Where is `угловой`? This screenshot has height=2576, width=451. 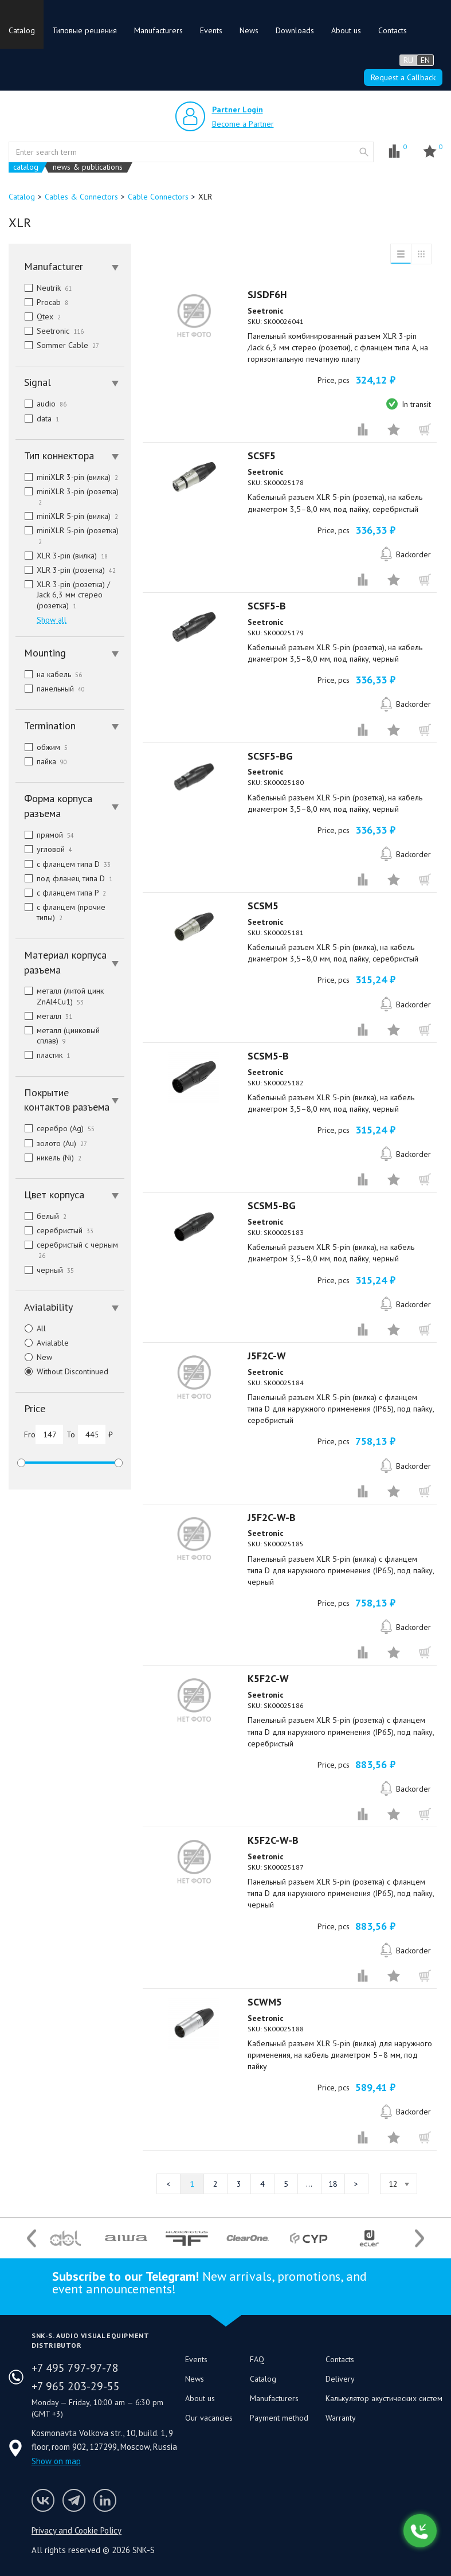
угловой is located at coordinates (43, 849).